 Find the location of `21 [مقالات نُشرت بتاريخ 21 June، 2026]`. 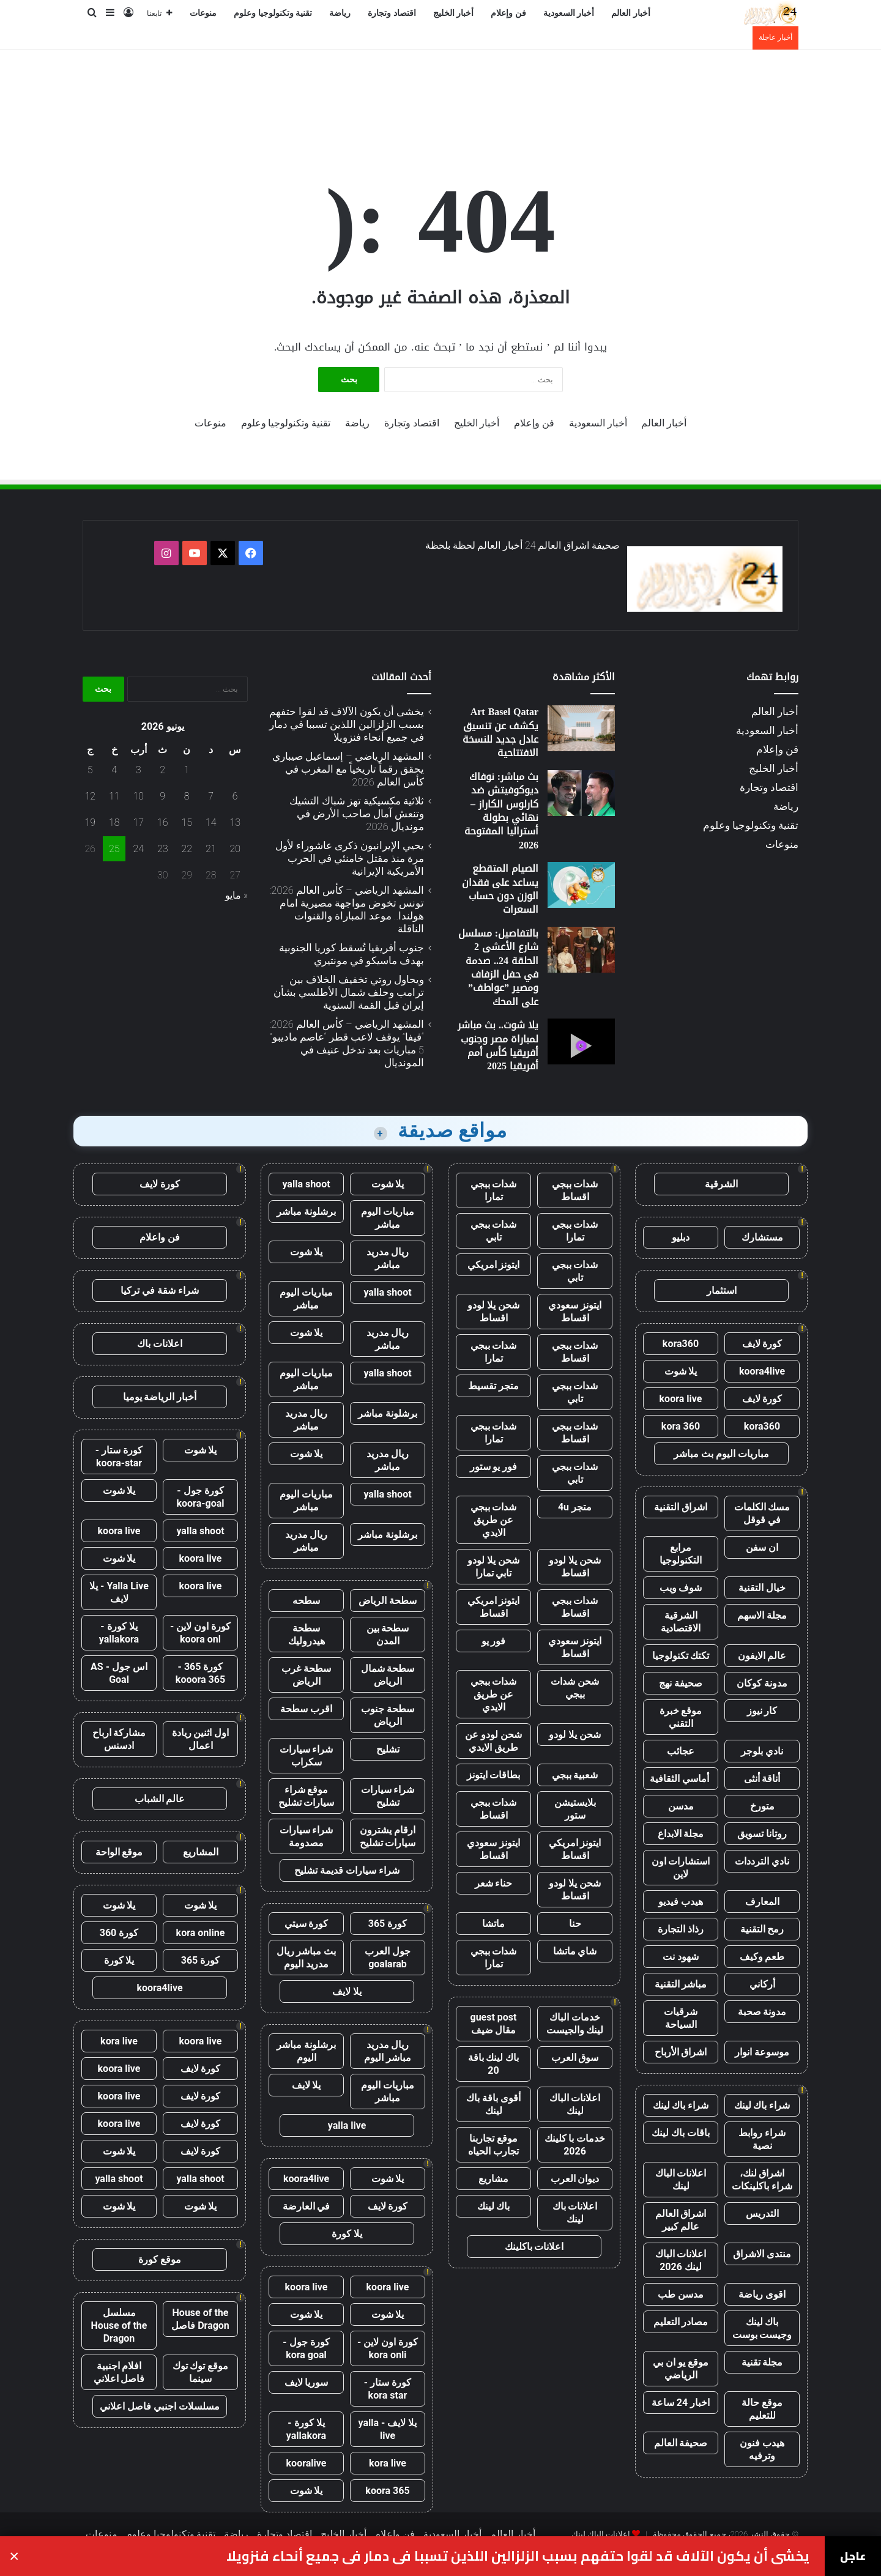

21 [مقالات نُشرت بتاريخ 21 June، 2026] is located at coordinates (211, 849).